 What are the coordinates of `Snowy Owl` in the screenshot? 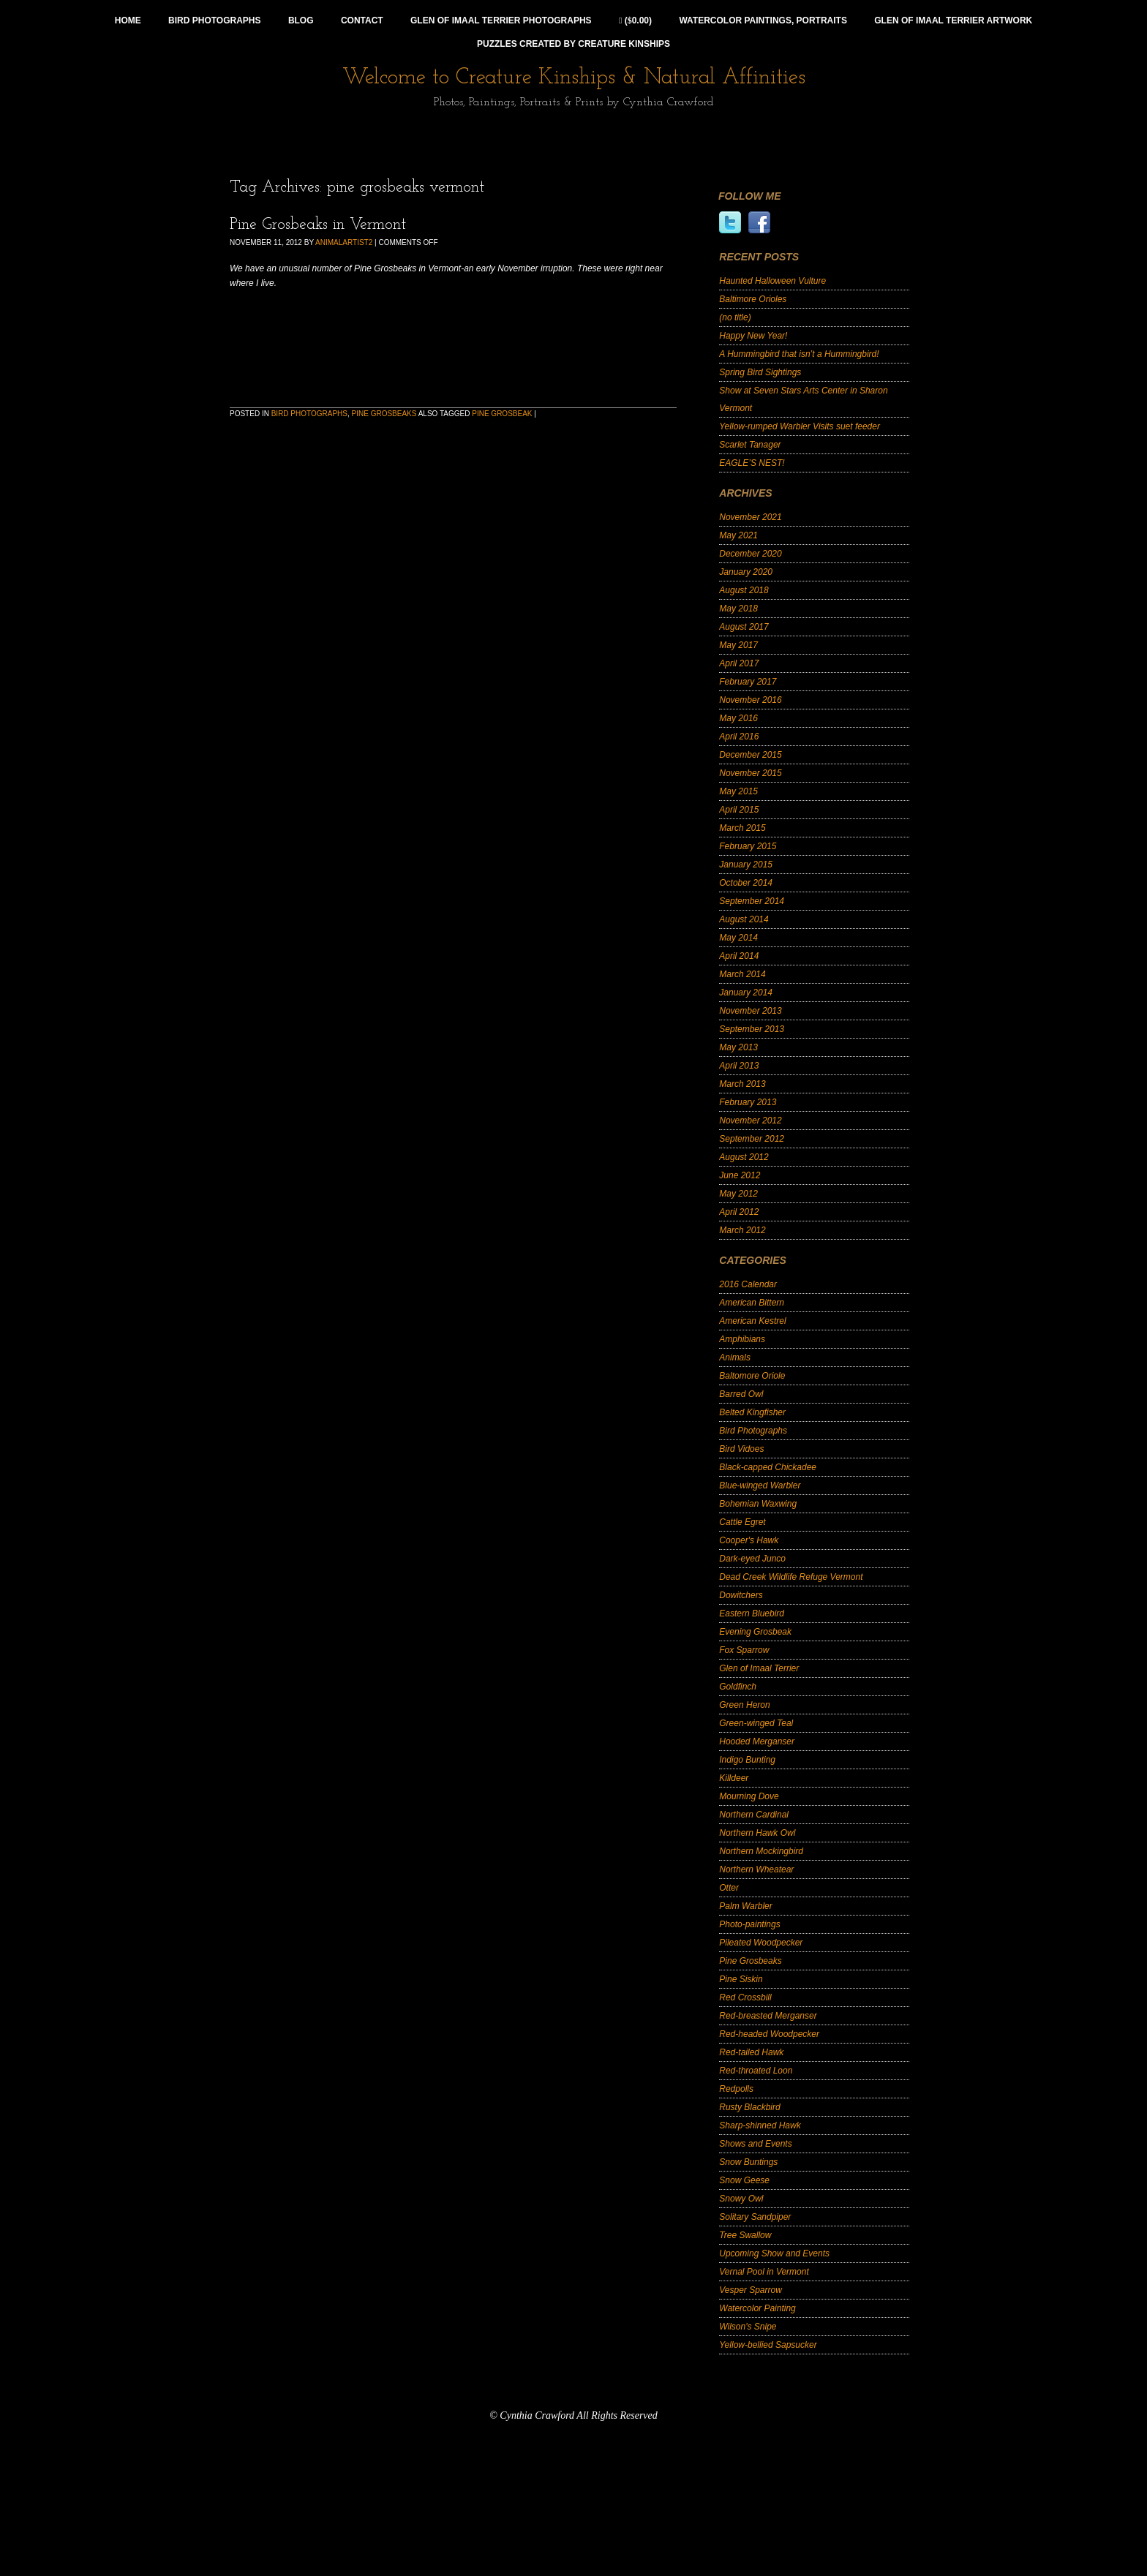 It's located at (741, 2198).